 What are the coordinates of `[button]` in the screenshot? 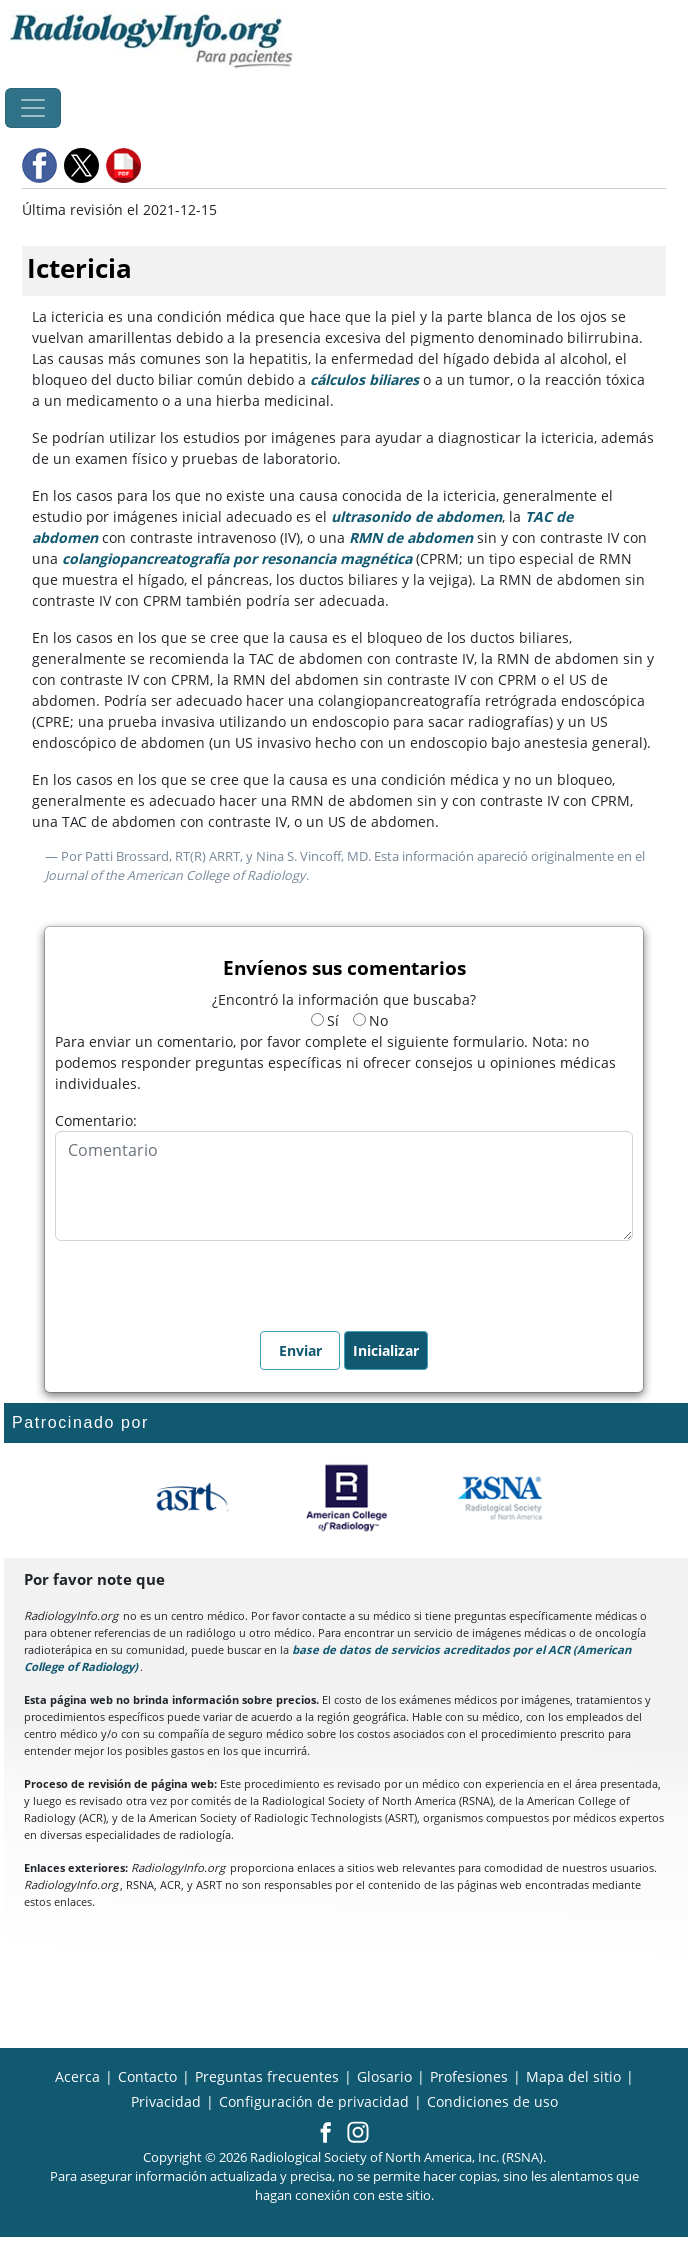 It's located at (41, 165).